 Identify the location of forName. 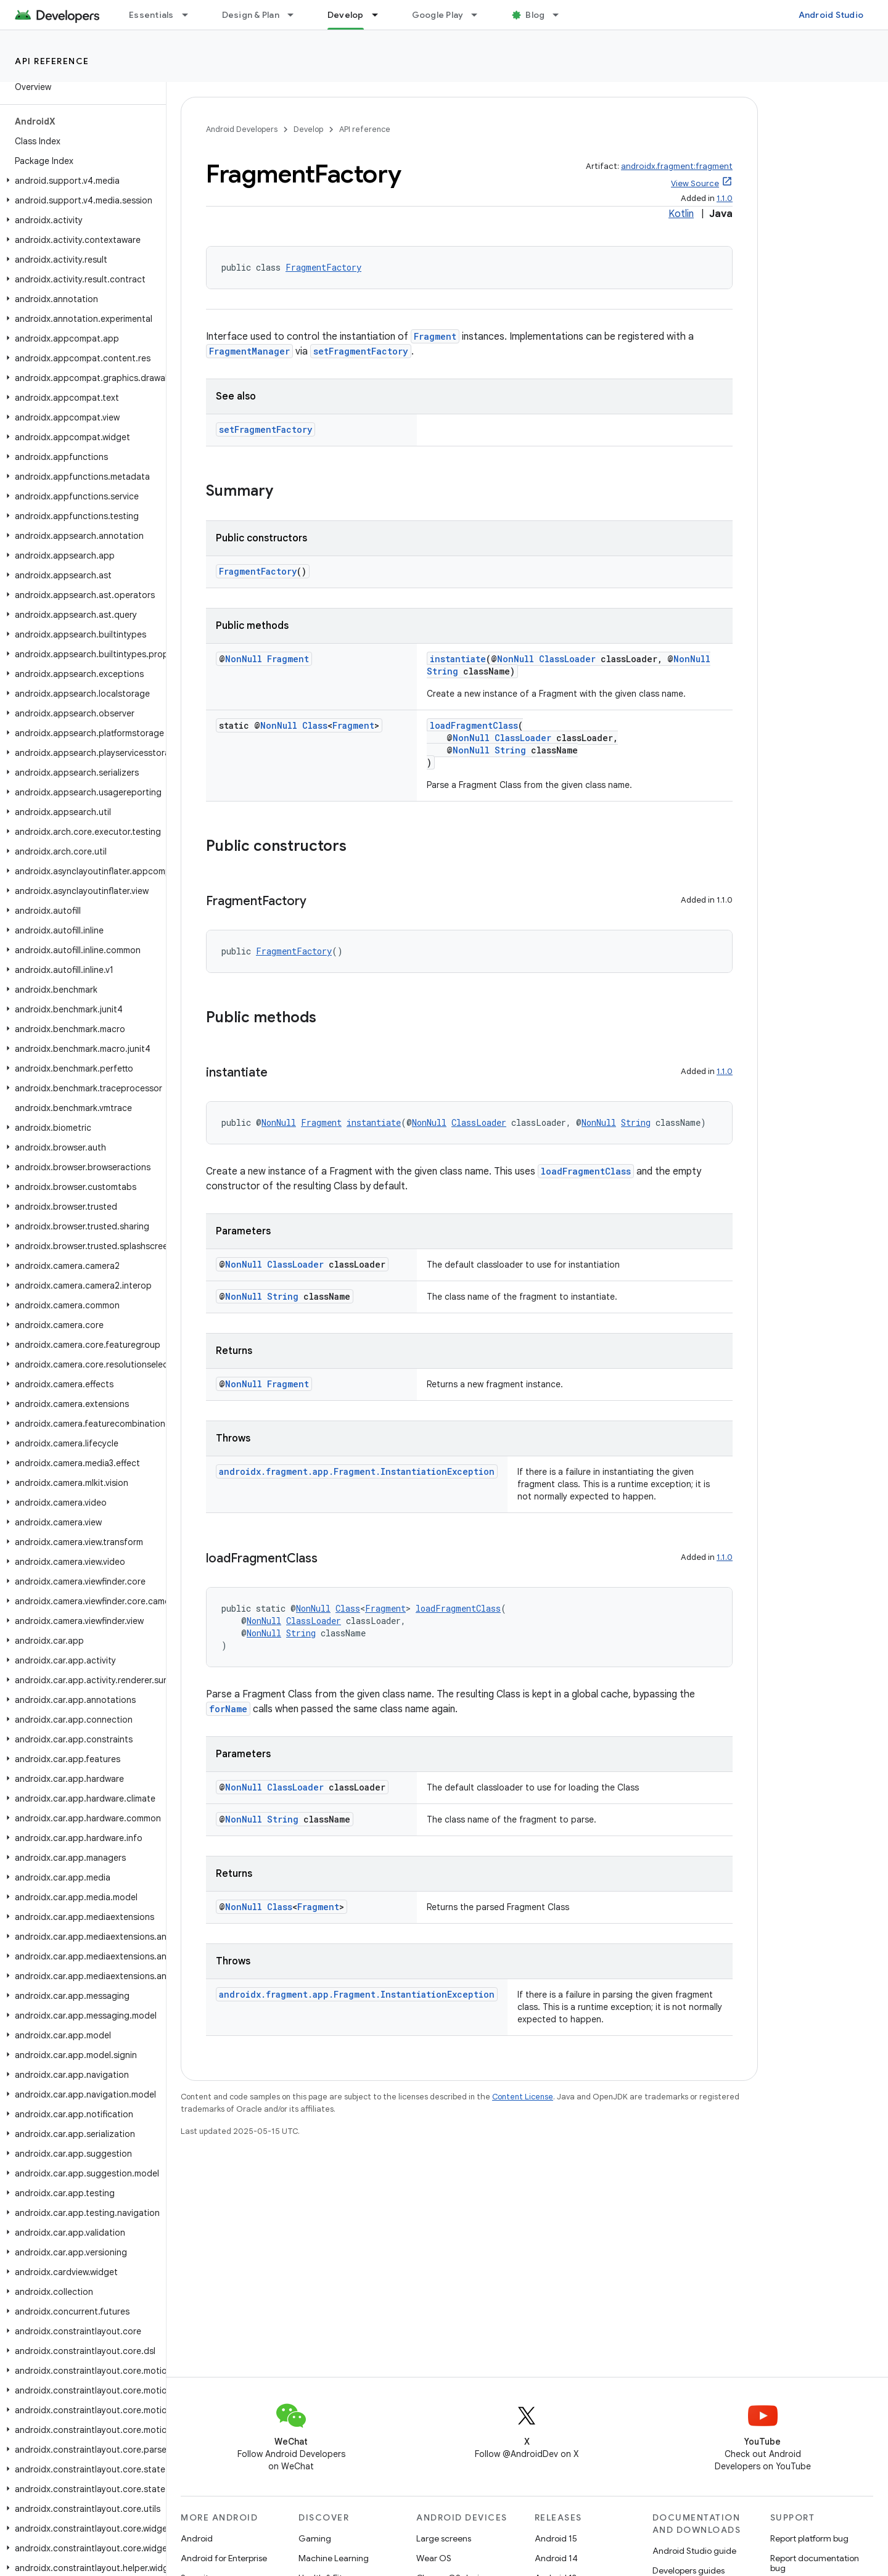
(228, 1709).